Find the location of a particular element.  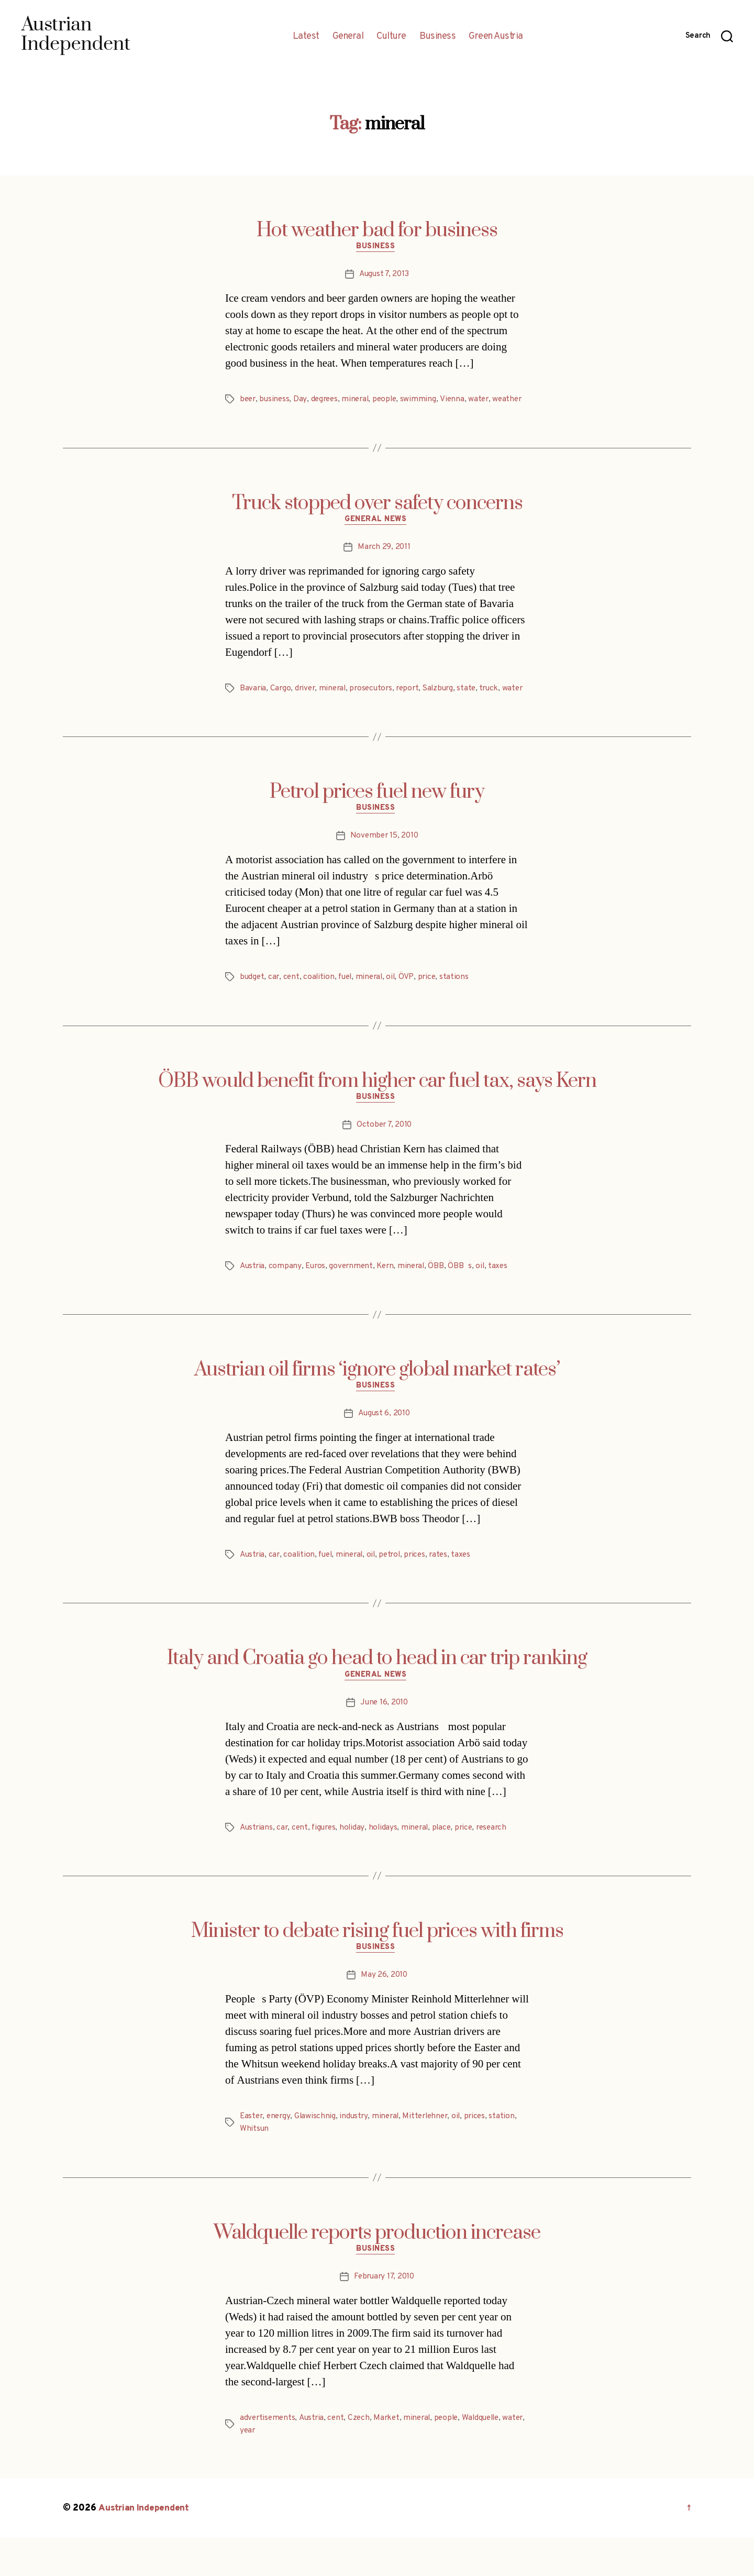

ÖBB would benefit from higher car fuel tax, says Kern is located at coordinates (377, 1111).